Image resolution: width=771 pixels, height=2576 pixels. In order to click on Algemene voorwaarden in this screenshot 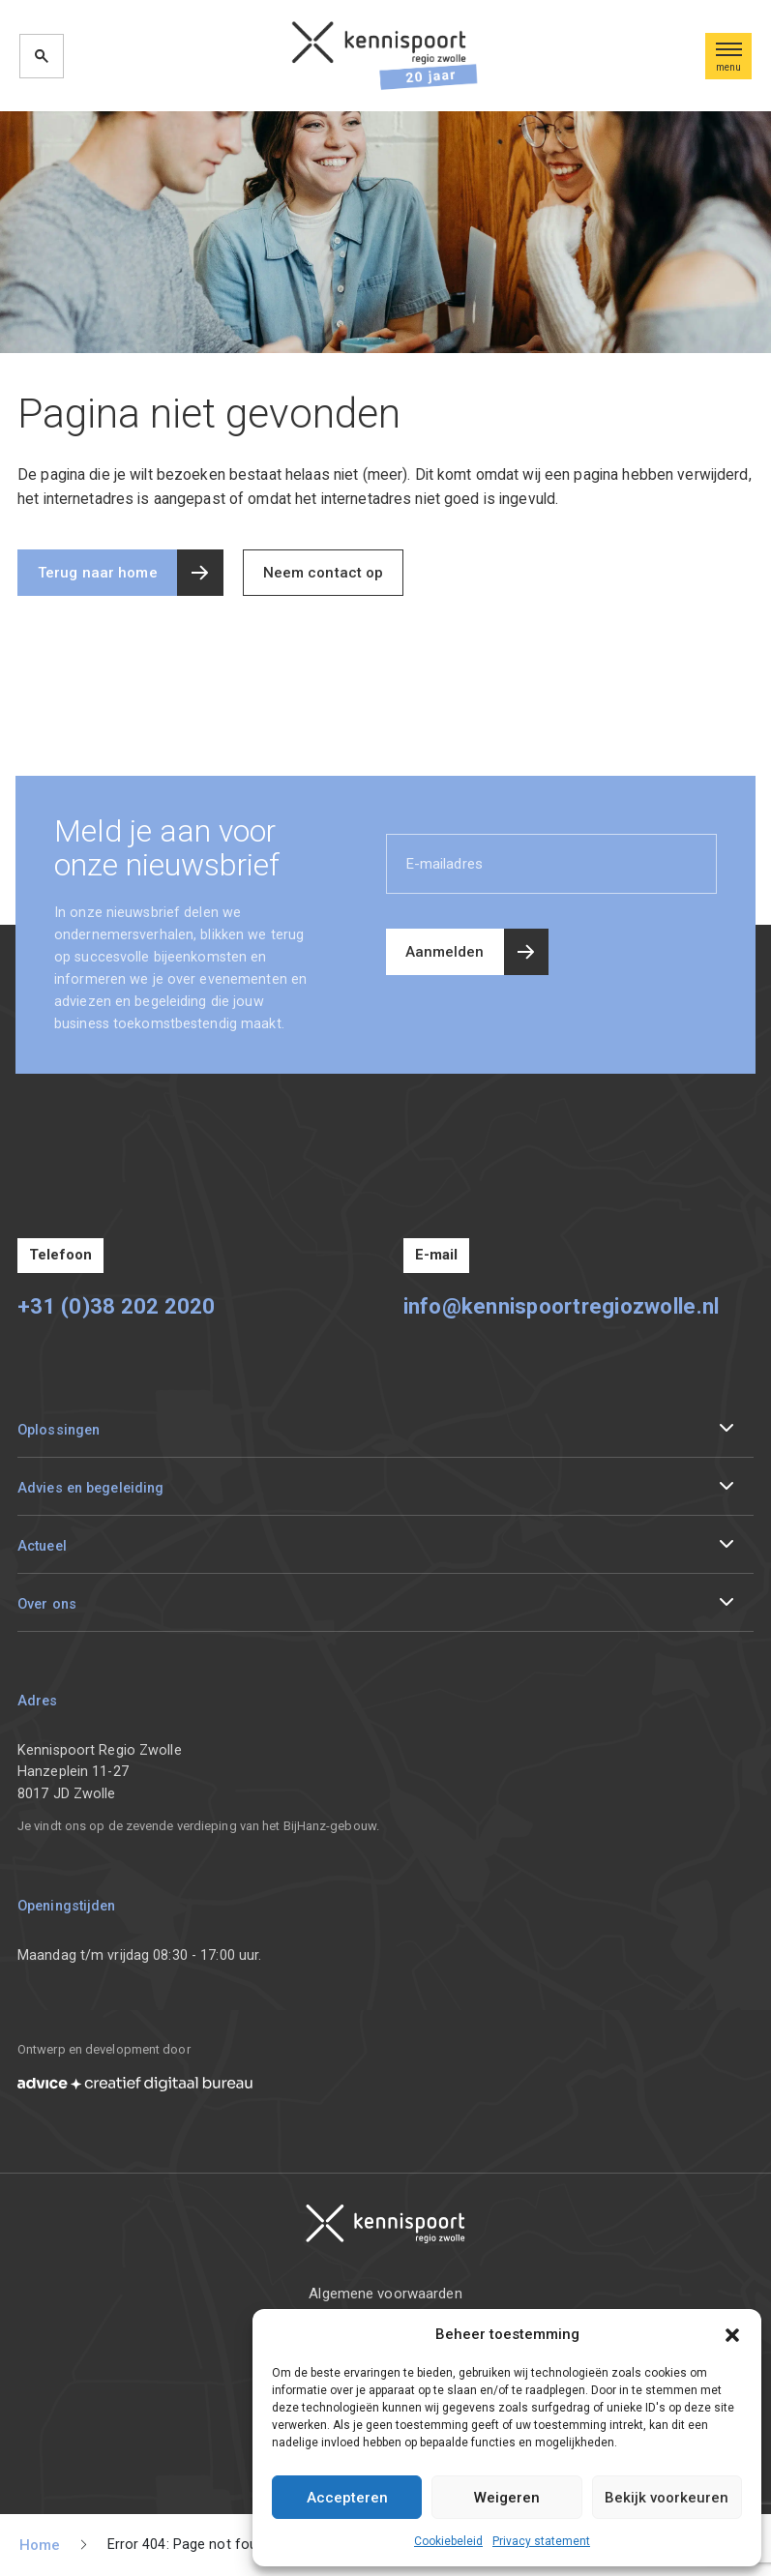, I will do `click(385, 2293)`.